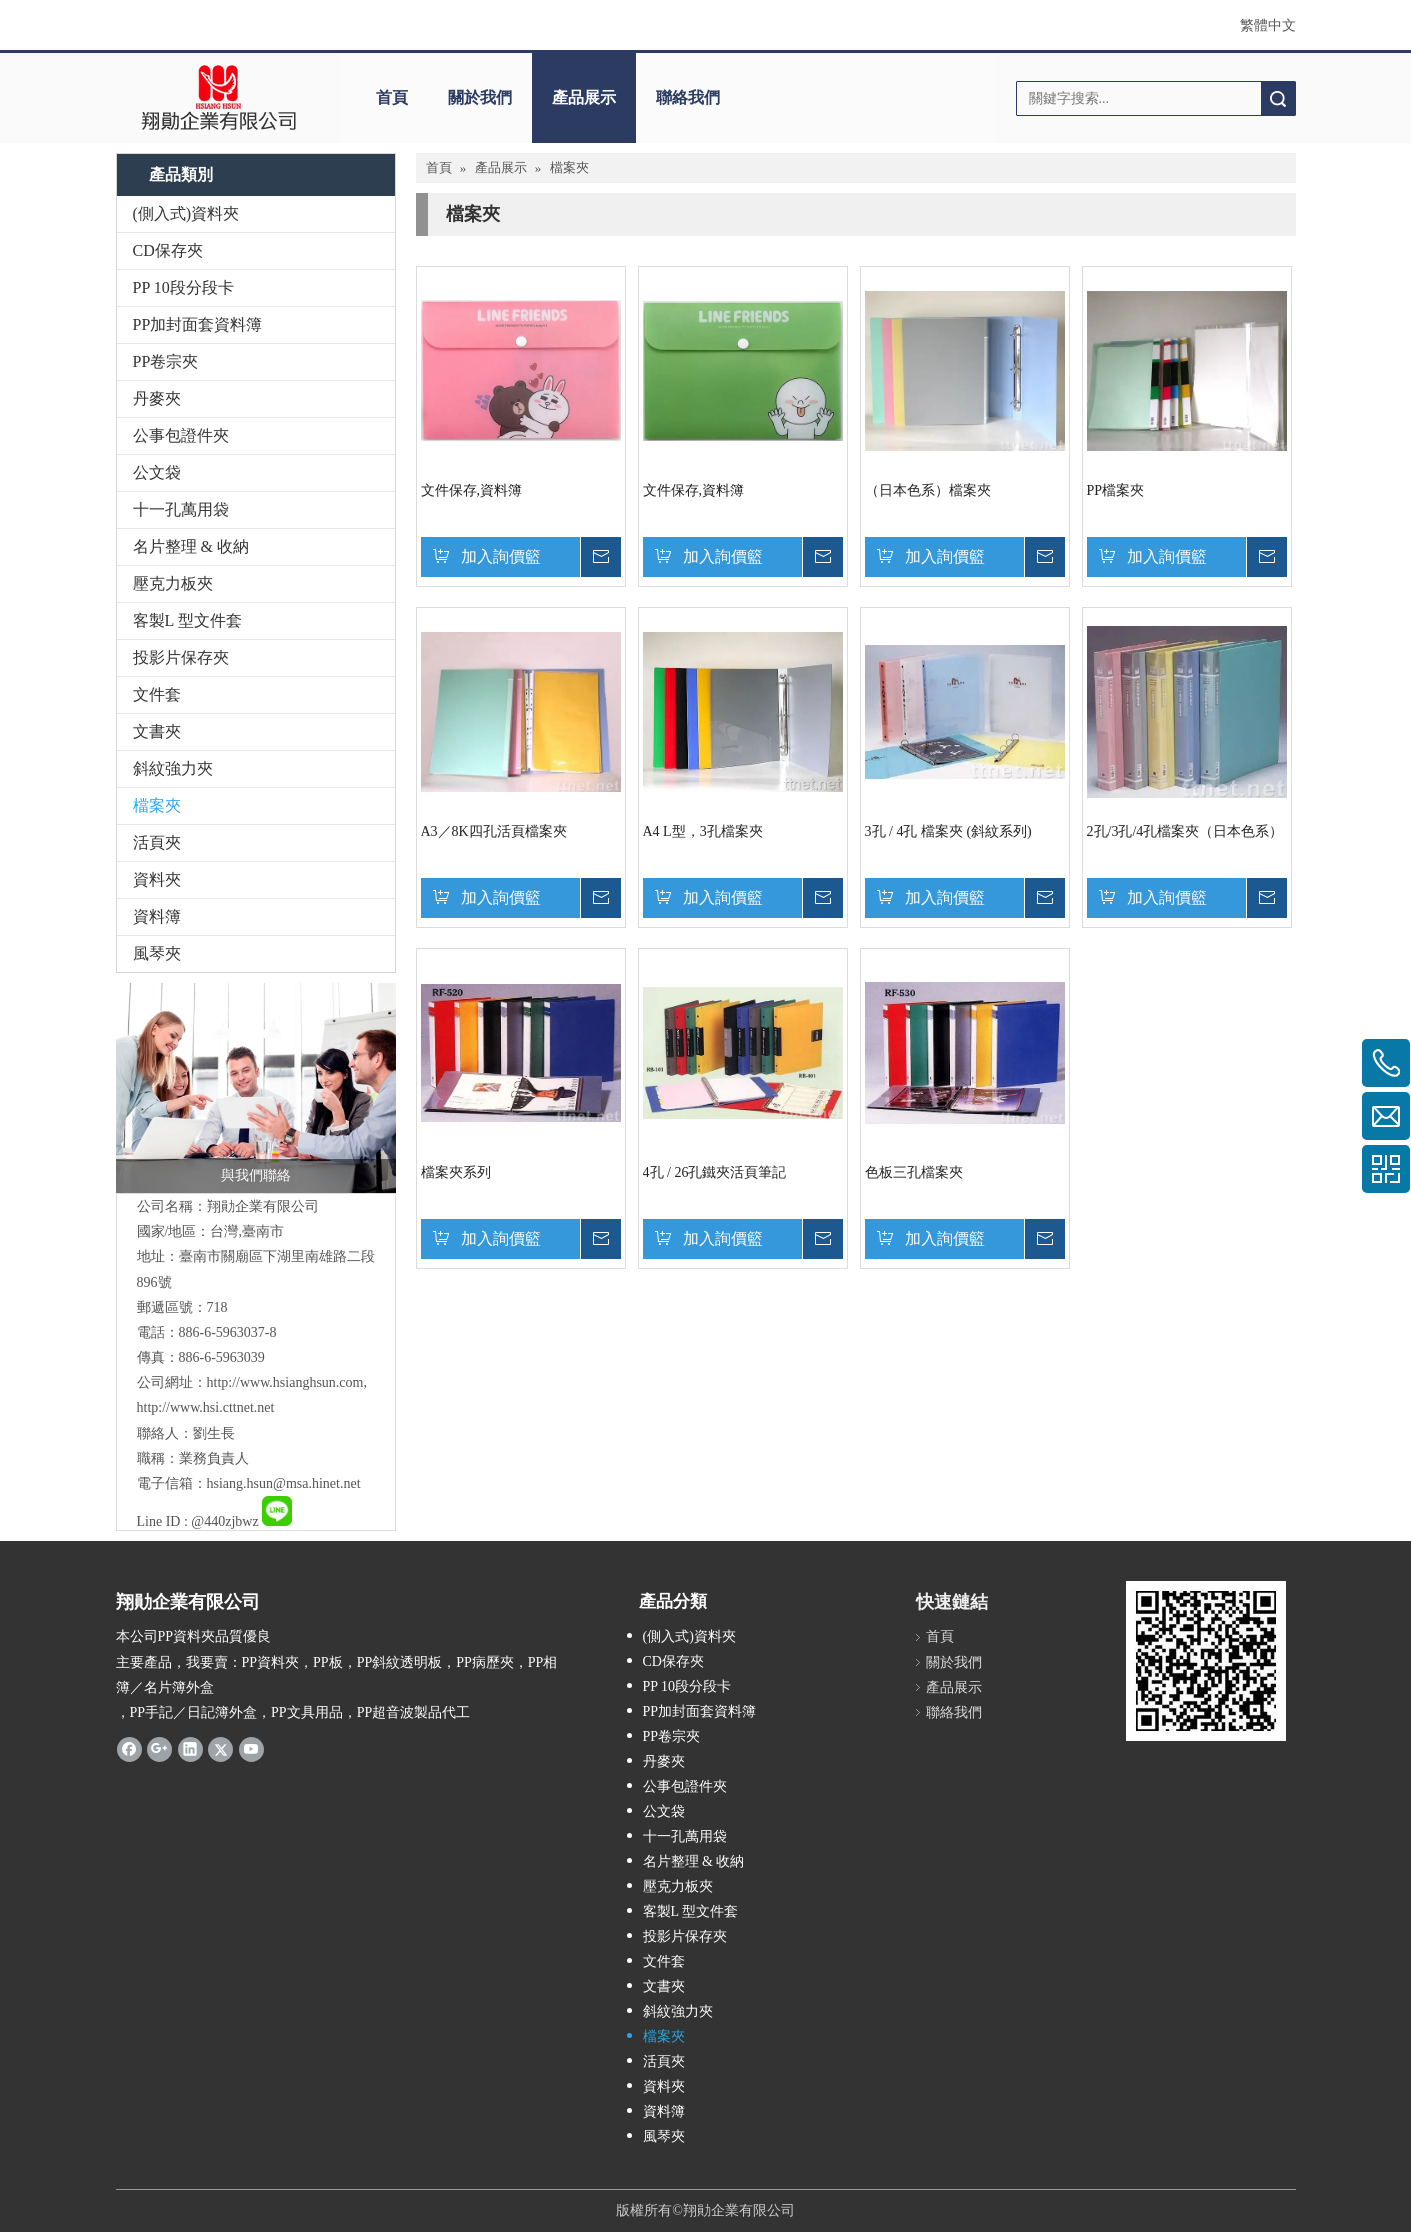 The width and height of the screenshot is (1411, 2232). What do you see at coordinates (173, 768) in the screenshot?
I see `斜紋強力夾` at bounding box center [173, 768].